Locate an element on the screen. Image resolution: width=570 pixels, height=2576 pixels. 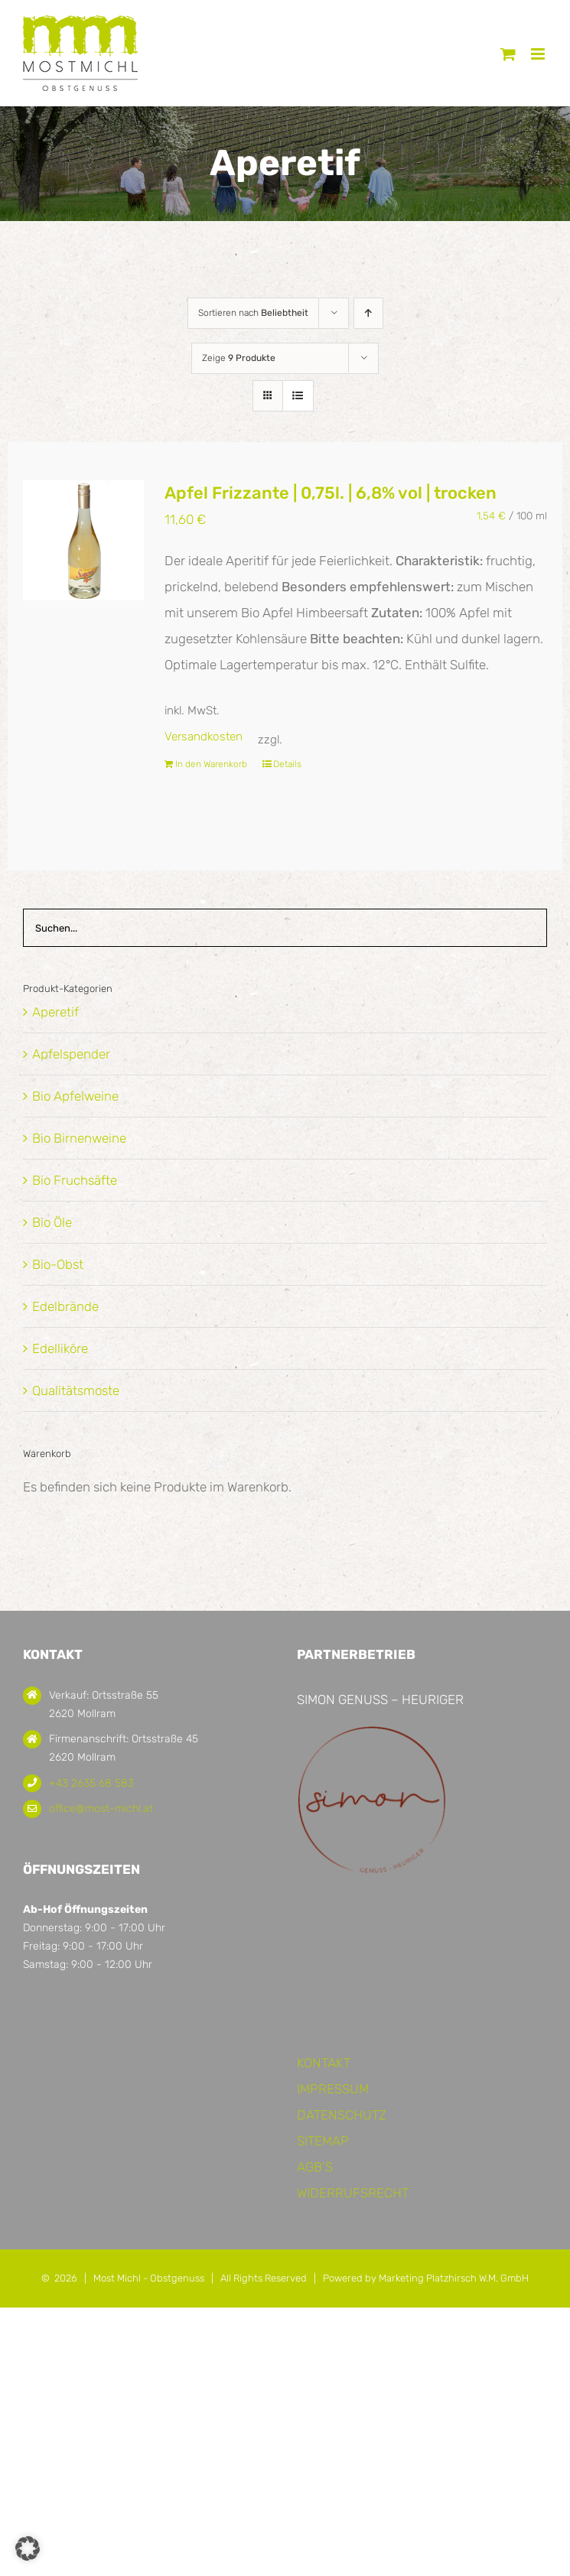
Aperetif is located at coordinates (55, 1012).